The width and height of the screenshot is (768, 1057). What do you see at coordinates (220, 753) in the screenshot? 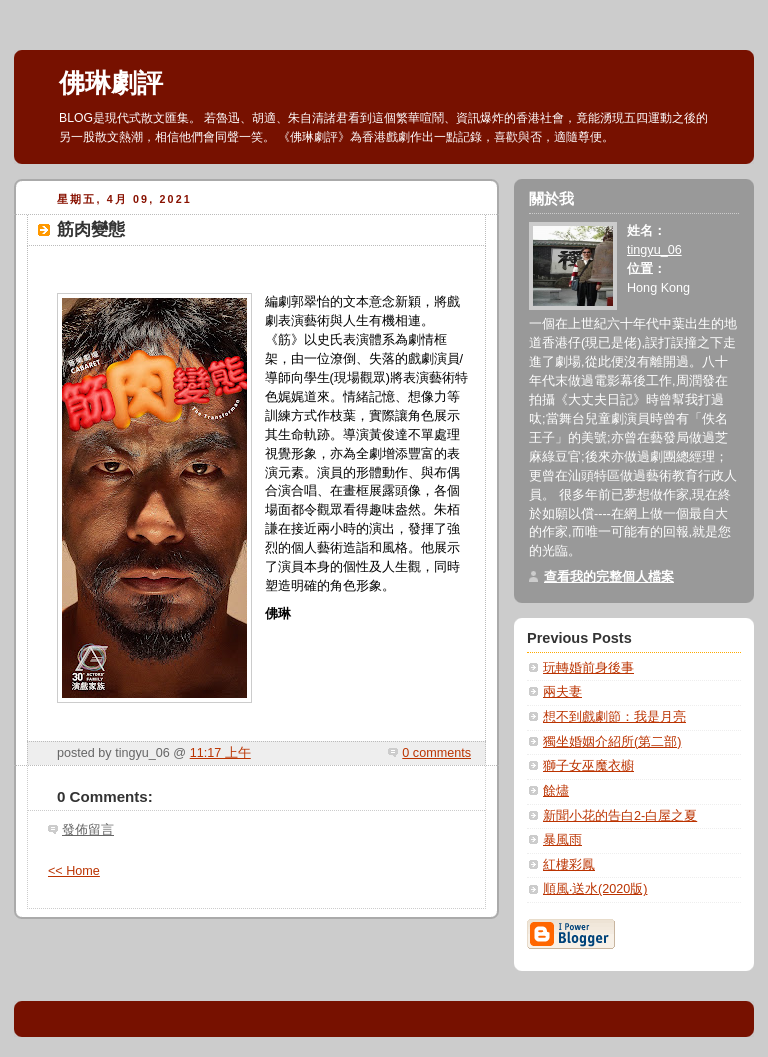
I see `11:17 上午` at bounding box center [220, 753].